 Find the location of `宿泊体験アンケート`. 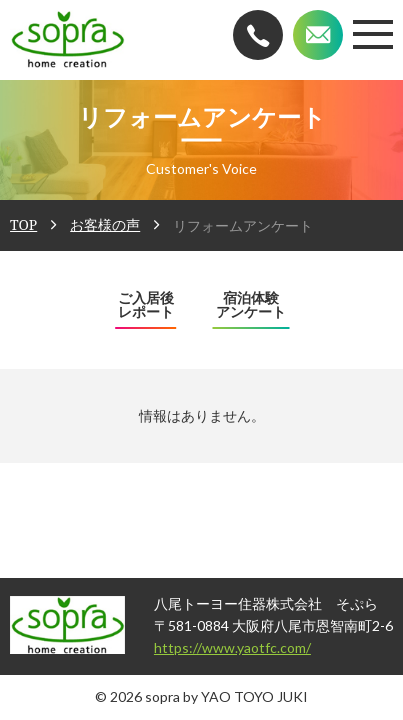

宿泊体験アンケート is located at coordinates (251, 305).